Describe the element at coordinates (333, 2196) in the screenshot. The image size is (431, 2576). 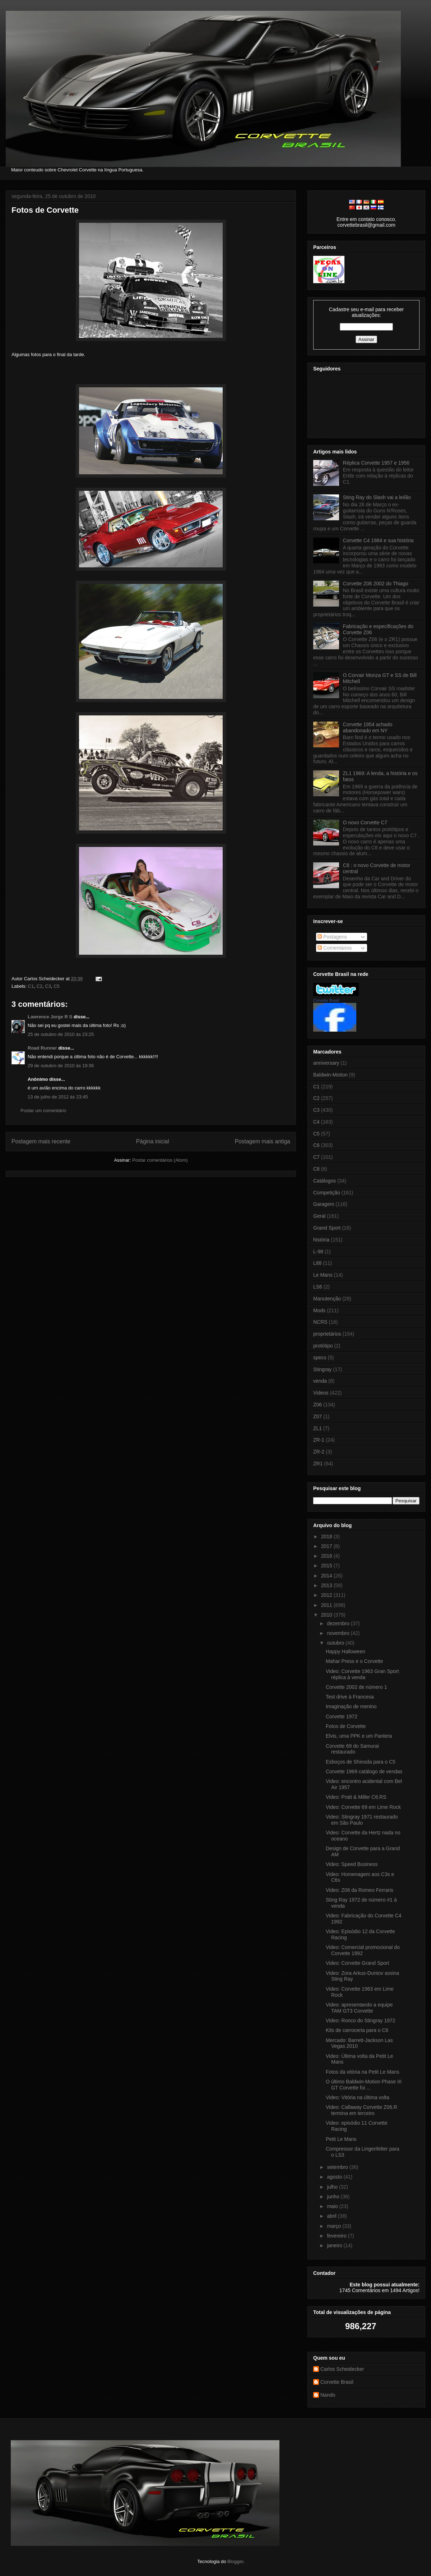
I see `junho` at that location.